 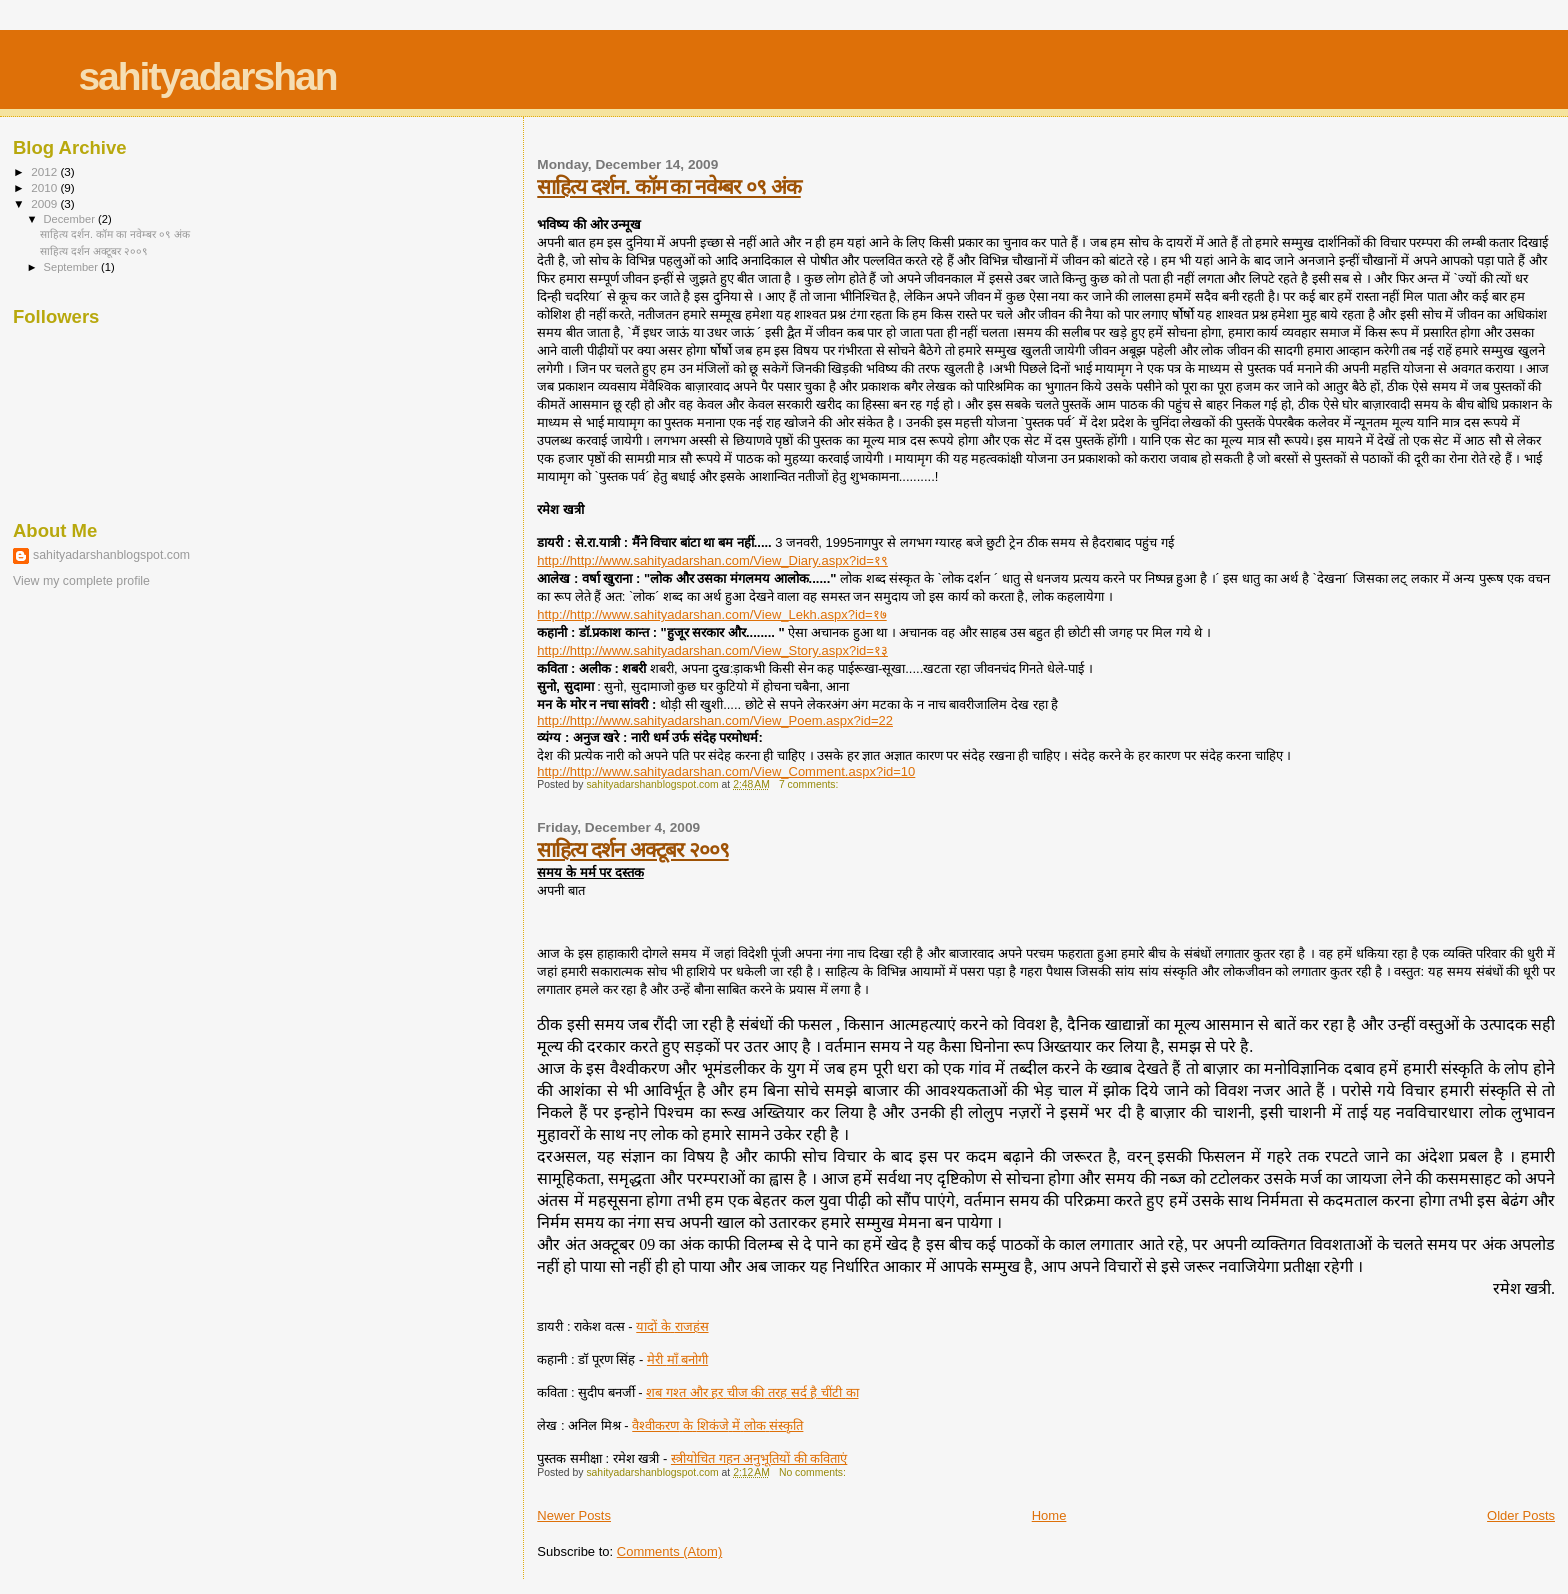 What do you see at coordinates (759, 1458) in the screenshot?
I see `गहन अनुभूतियों की कविताएं` at bounding box center [759, 1458].